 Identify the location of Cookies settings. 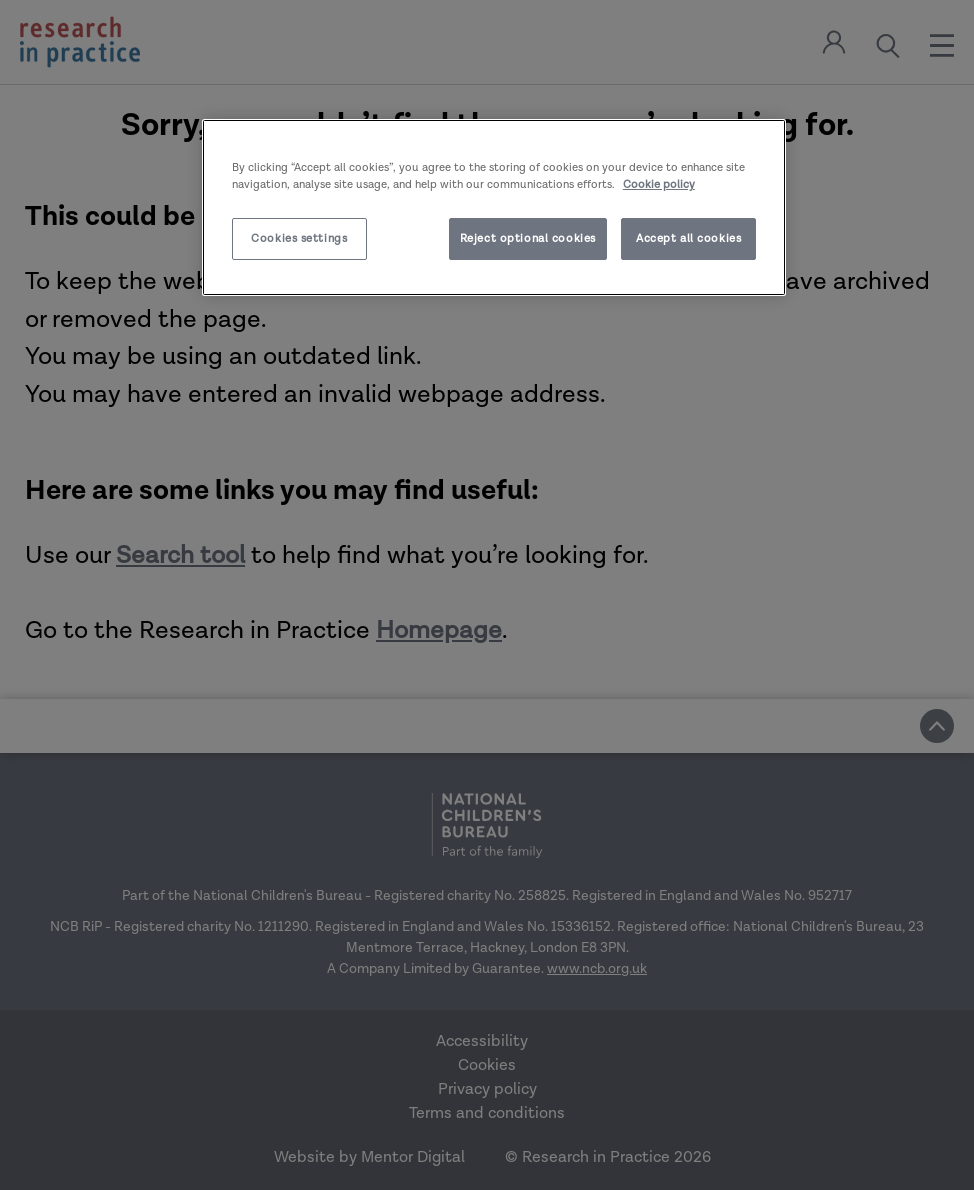
(299, 238).